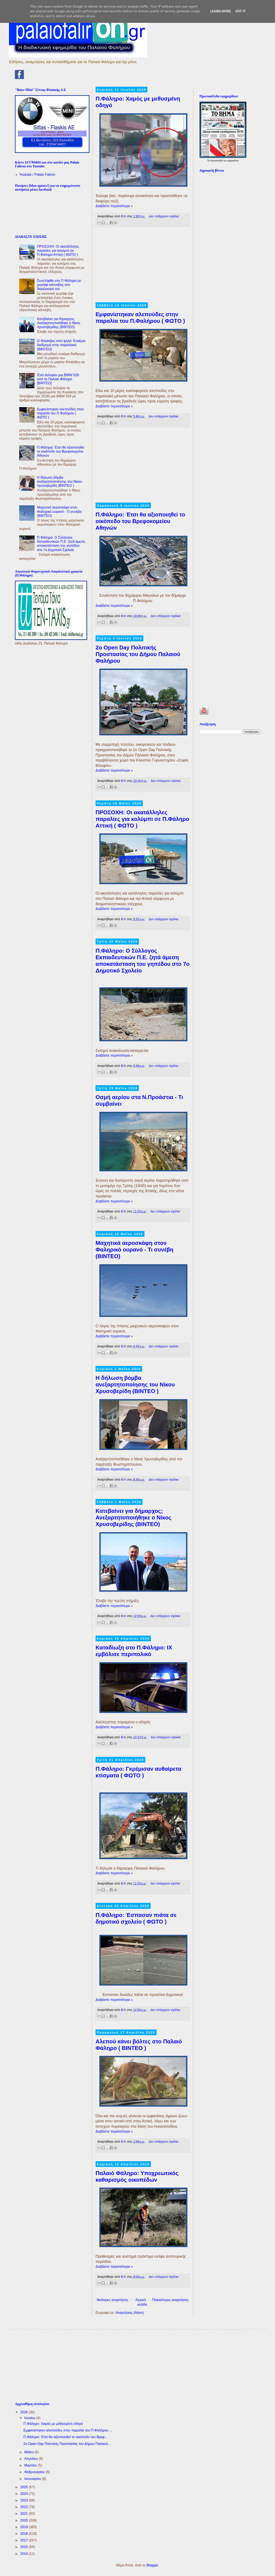  Describe the element at coordinates (33, 2479) in the screenshot. I see `Ιανουαρίου` at that location.